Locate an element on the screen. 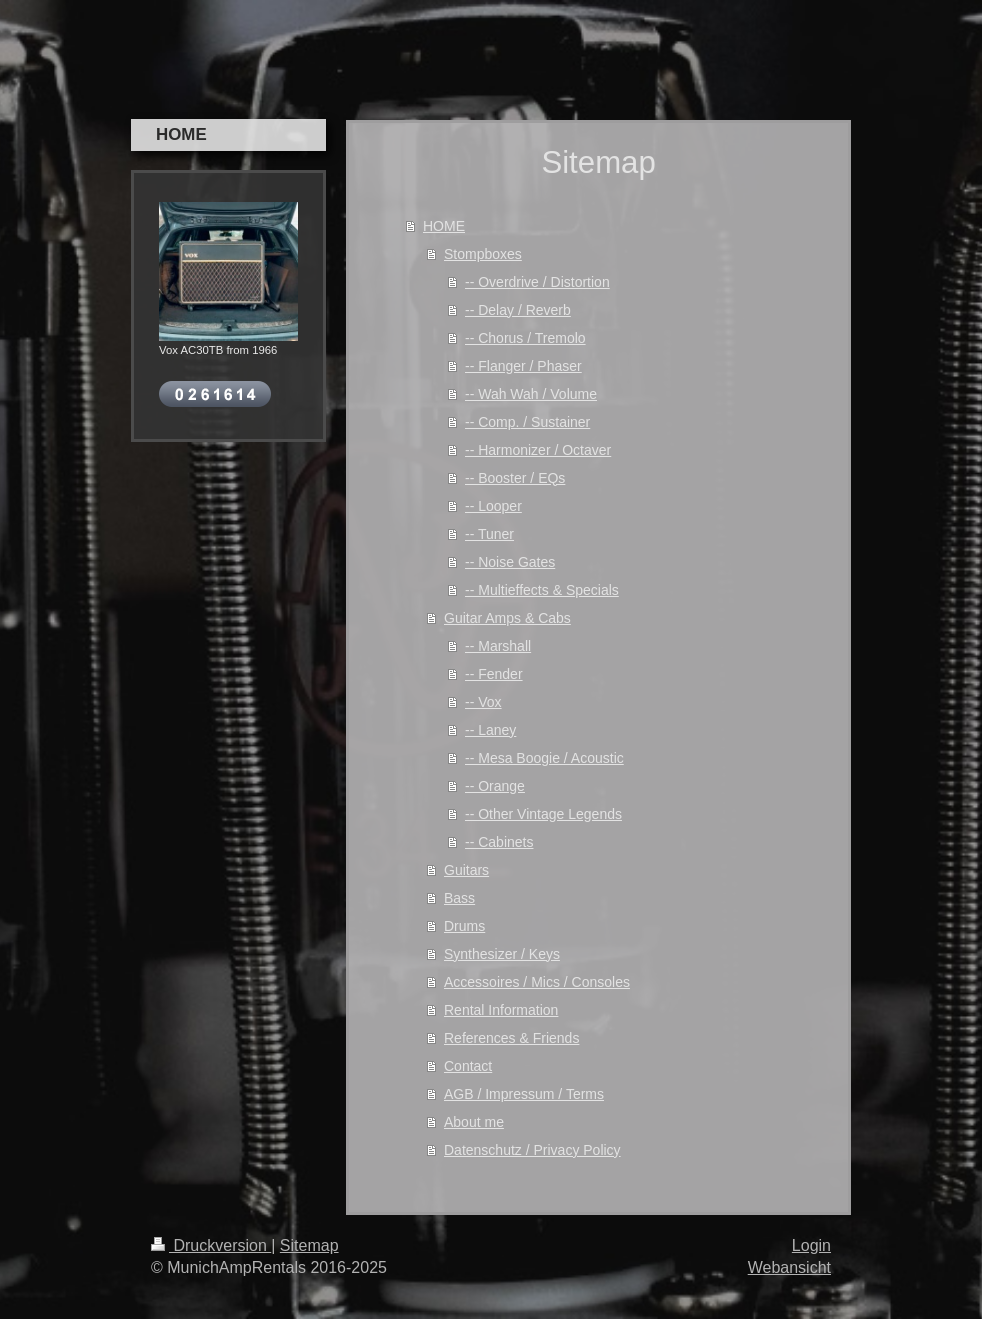 The width and height of the screenshot is (982, 1319). -- Booster / EQs is located at coordinates (515, 478).